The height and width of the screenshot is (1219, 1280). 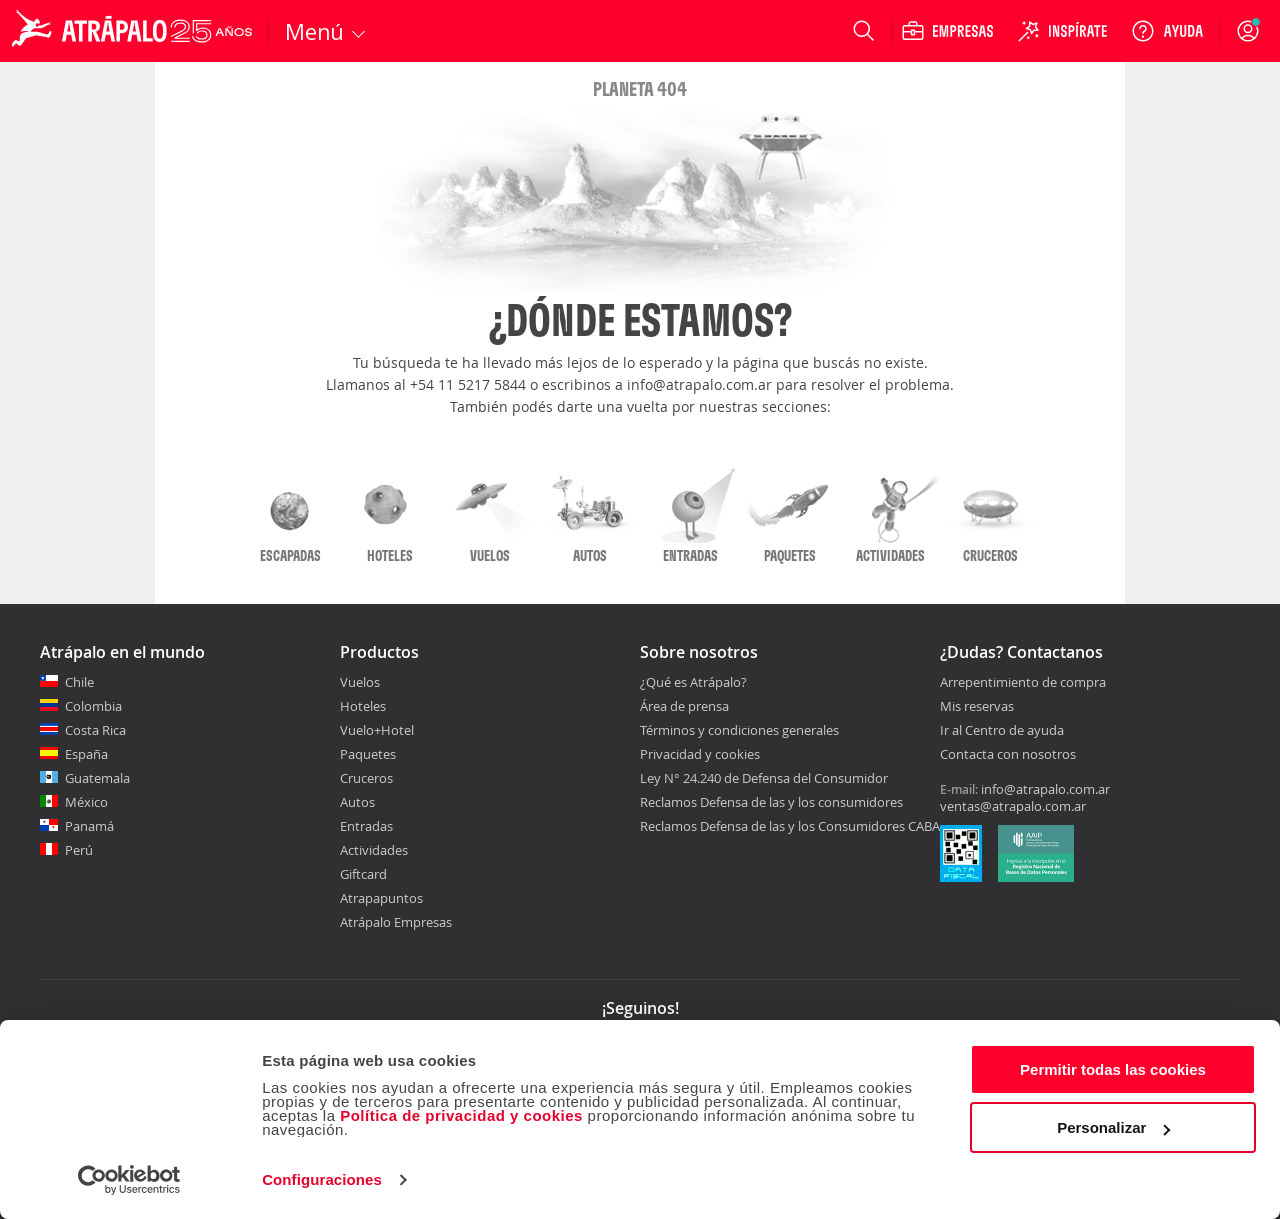 What do you see at coordinates (360, 682) in the screenshot?
I see `Vuelos` at bounding box center [360, 682].